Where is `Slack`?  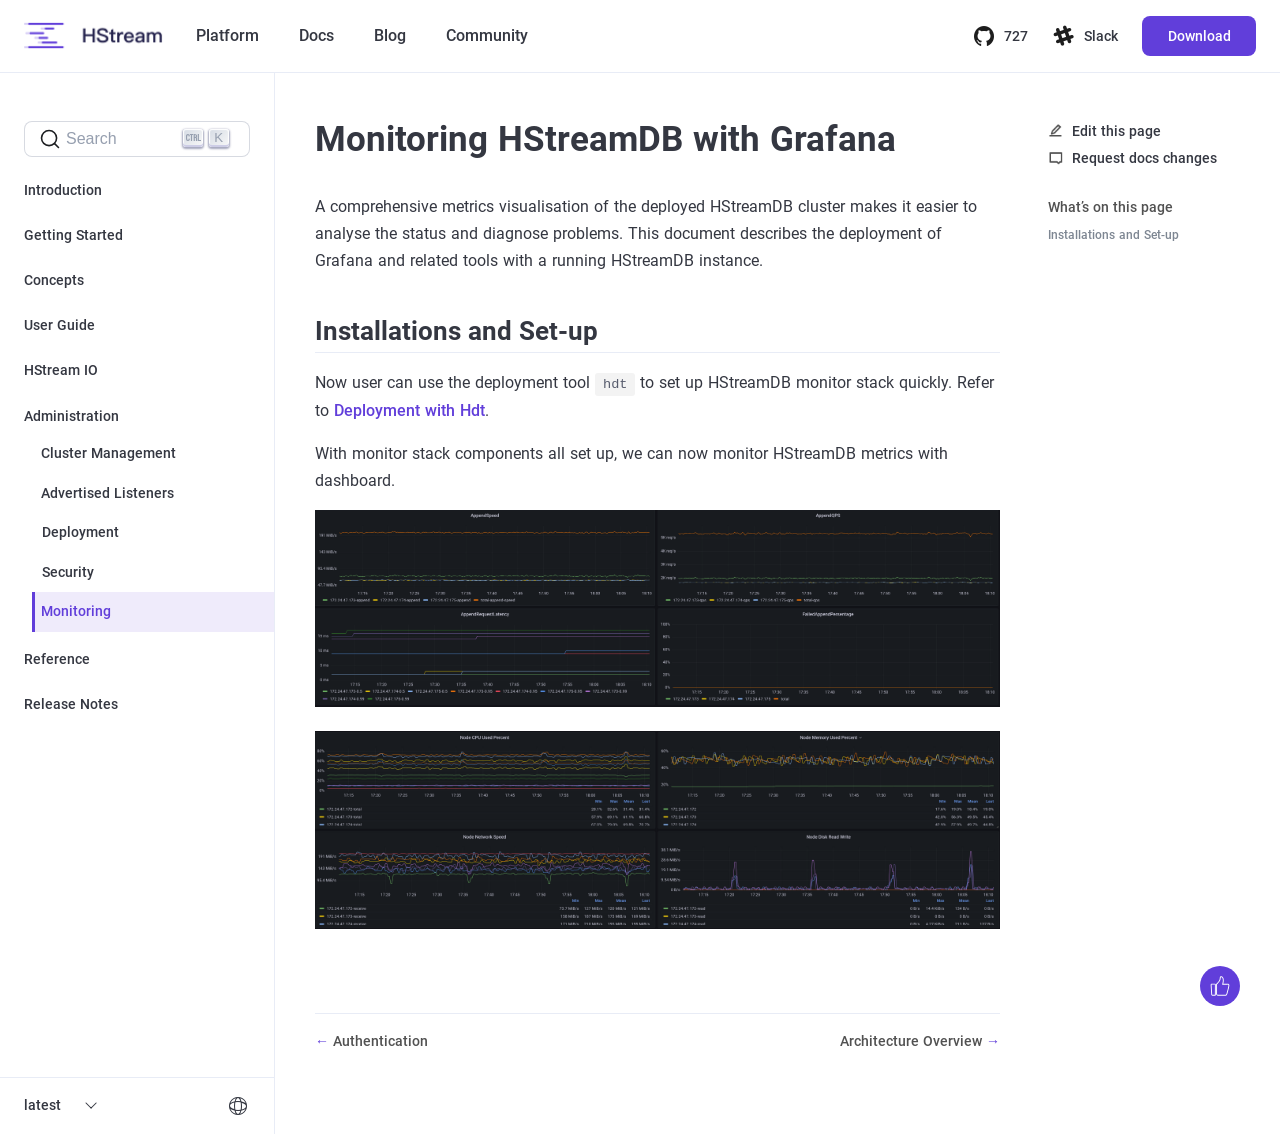 Slack is located at coordinates (1085, 36).